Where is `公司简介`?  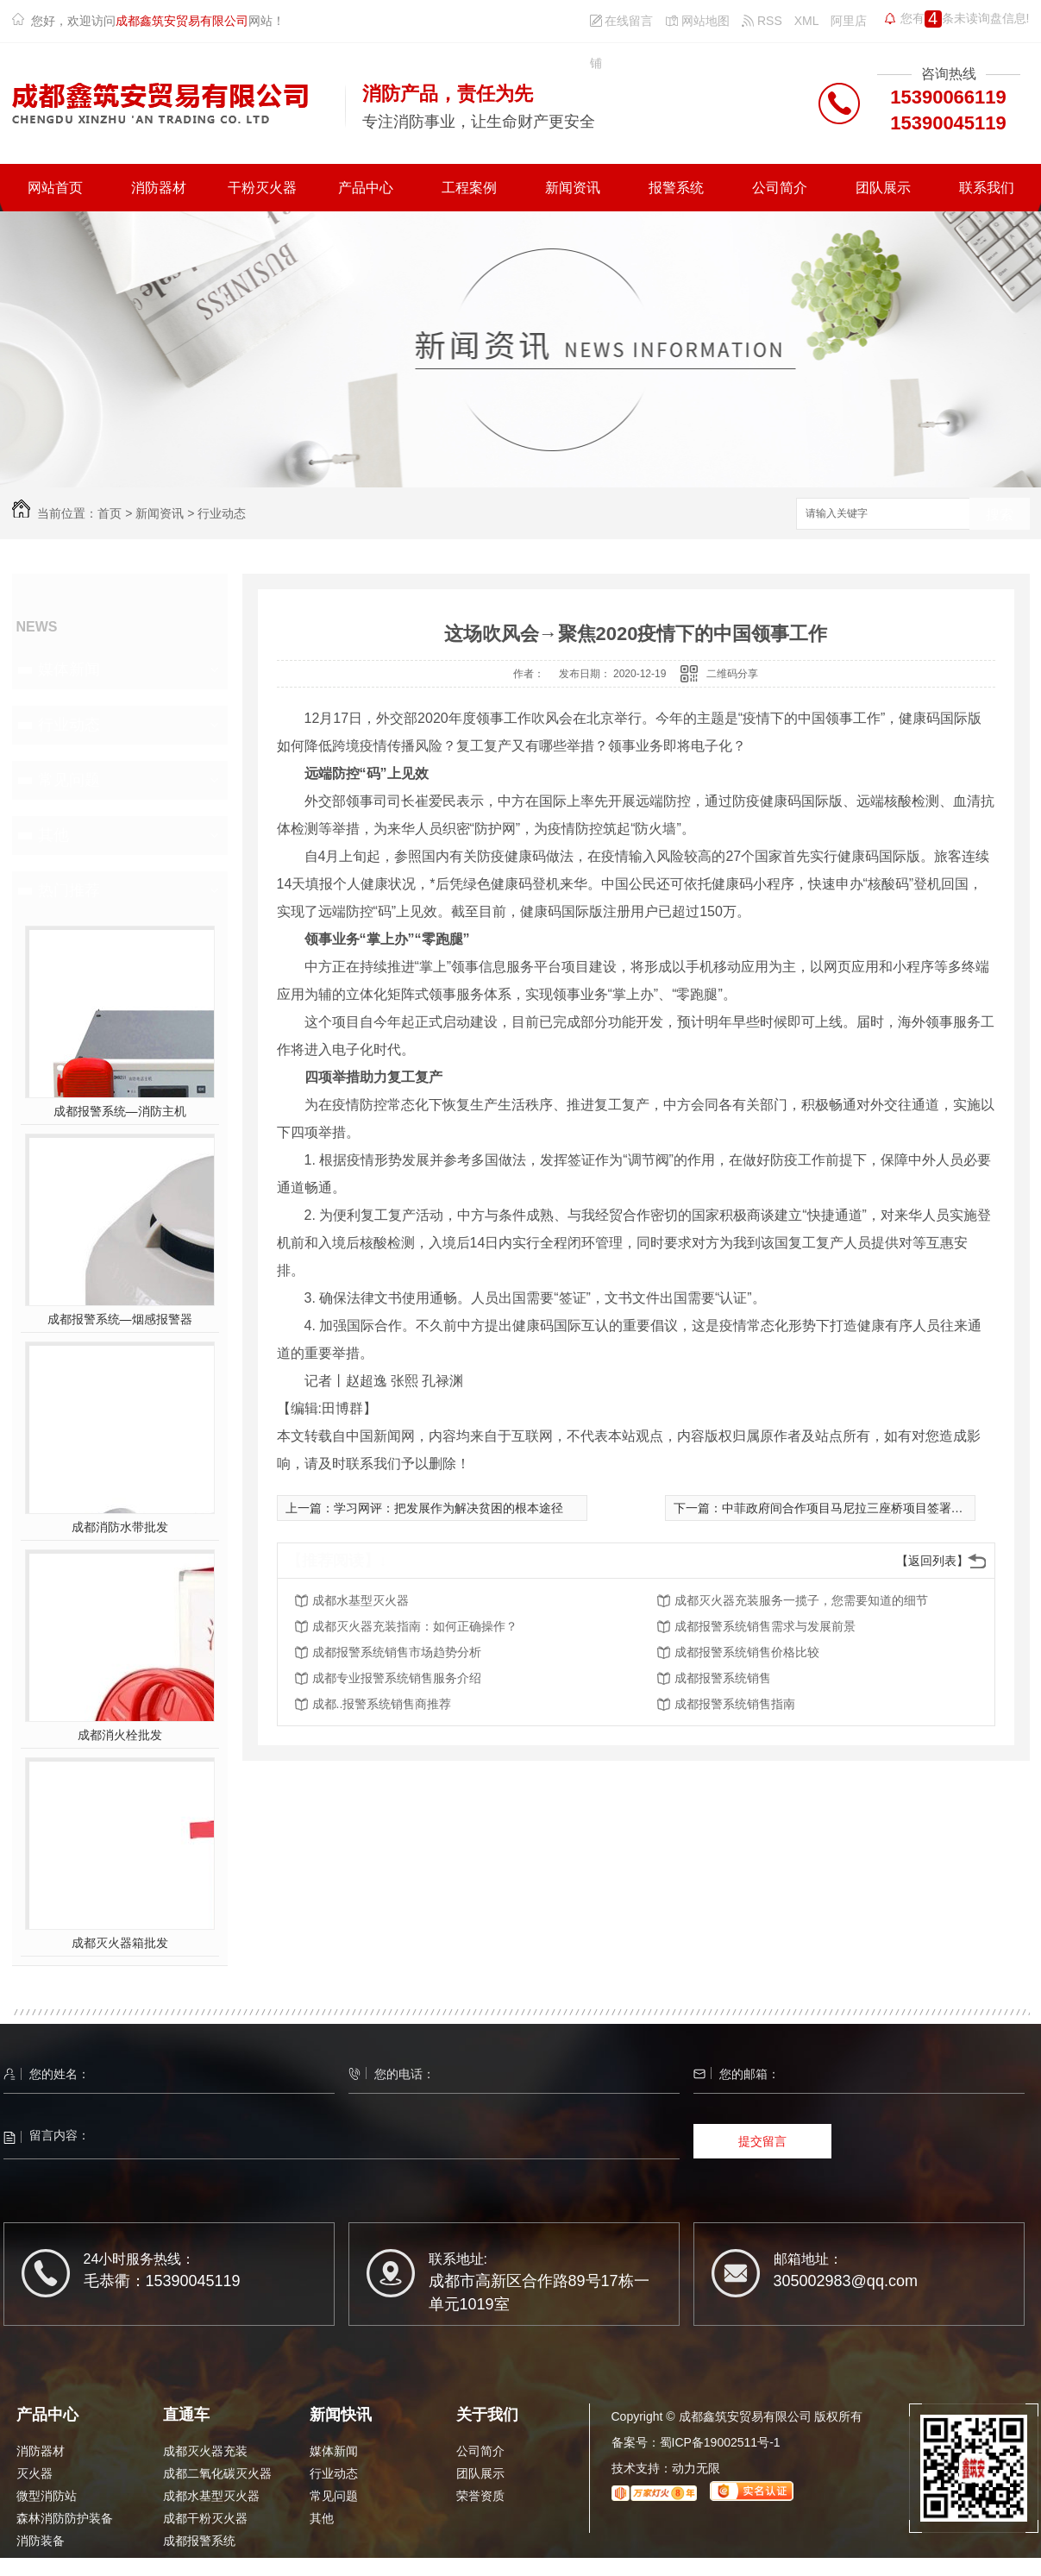
公司简介 is located at coordinates (779, 187).